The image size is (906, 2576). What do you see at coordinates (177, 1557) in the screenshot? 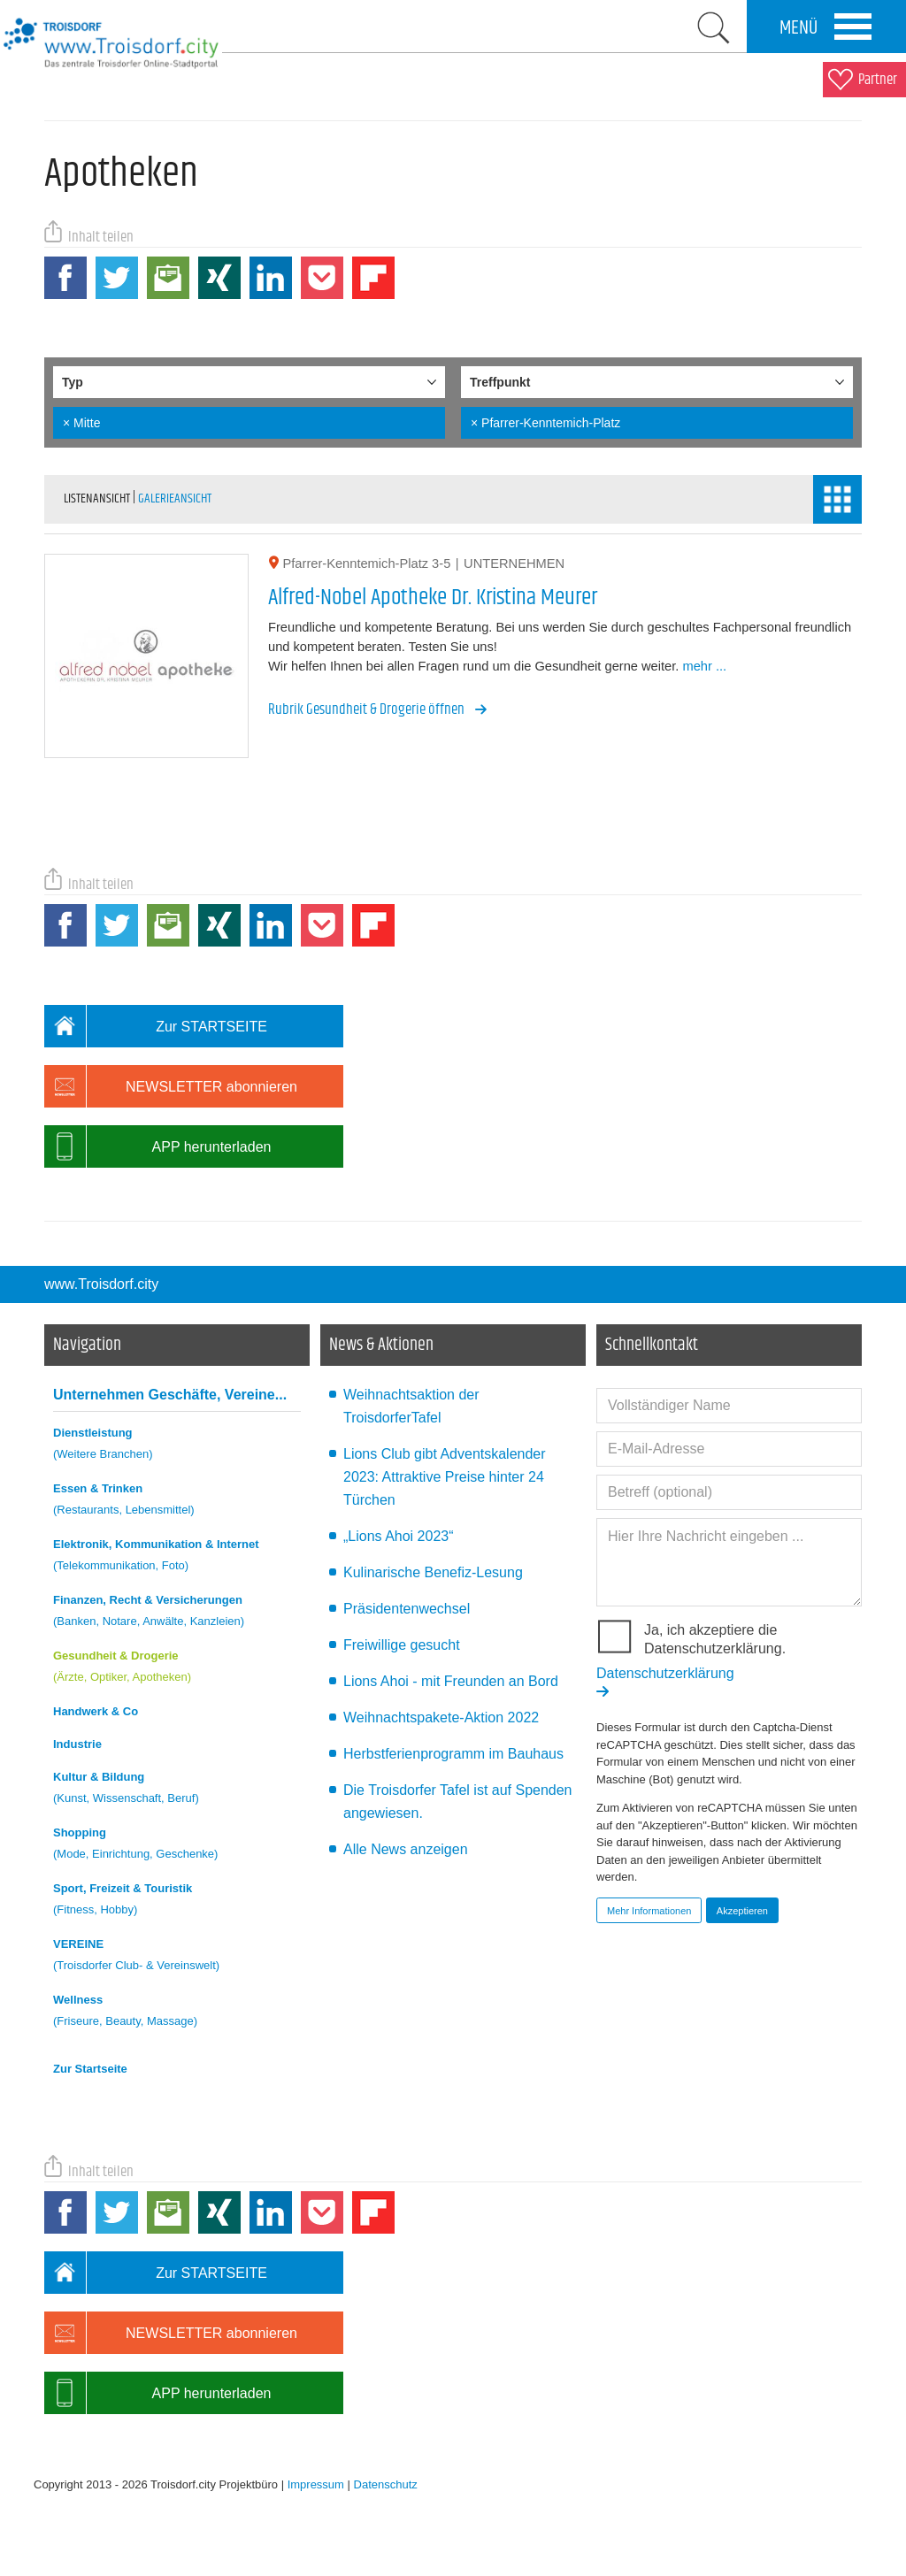
I see `Elektronik, Kommunikation & Internet` at bounding box center [177, 1557].